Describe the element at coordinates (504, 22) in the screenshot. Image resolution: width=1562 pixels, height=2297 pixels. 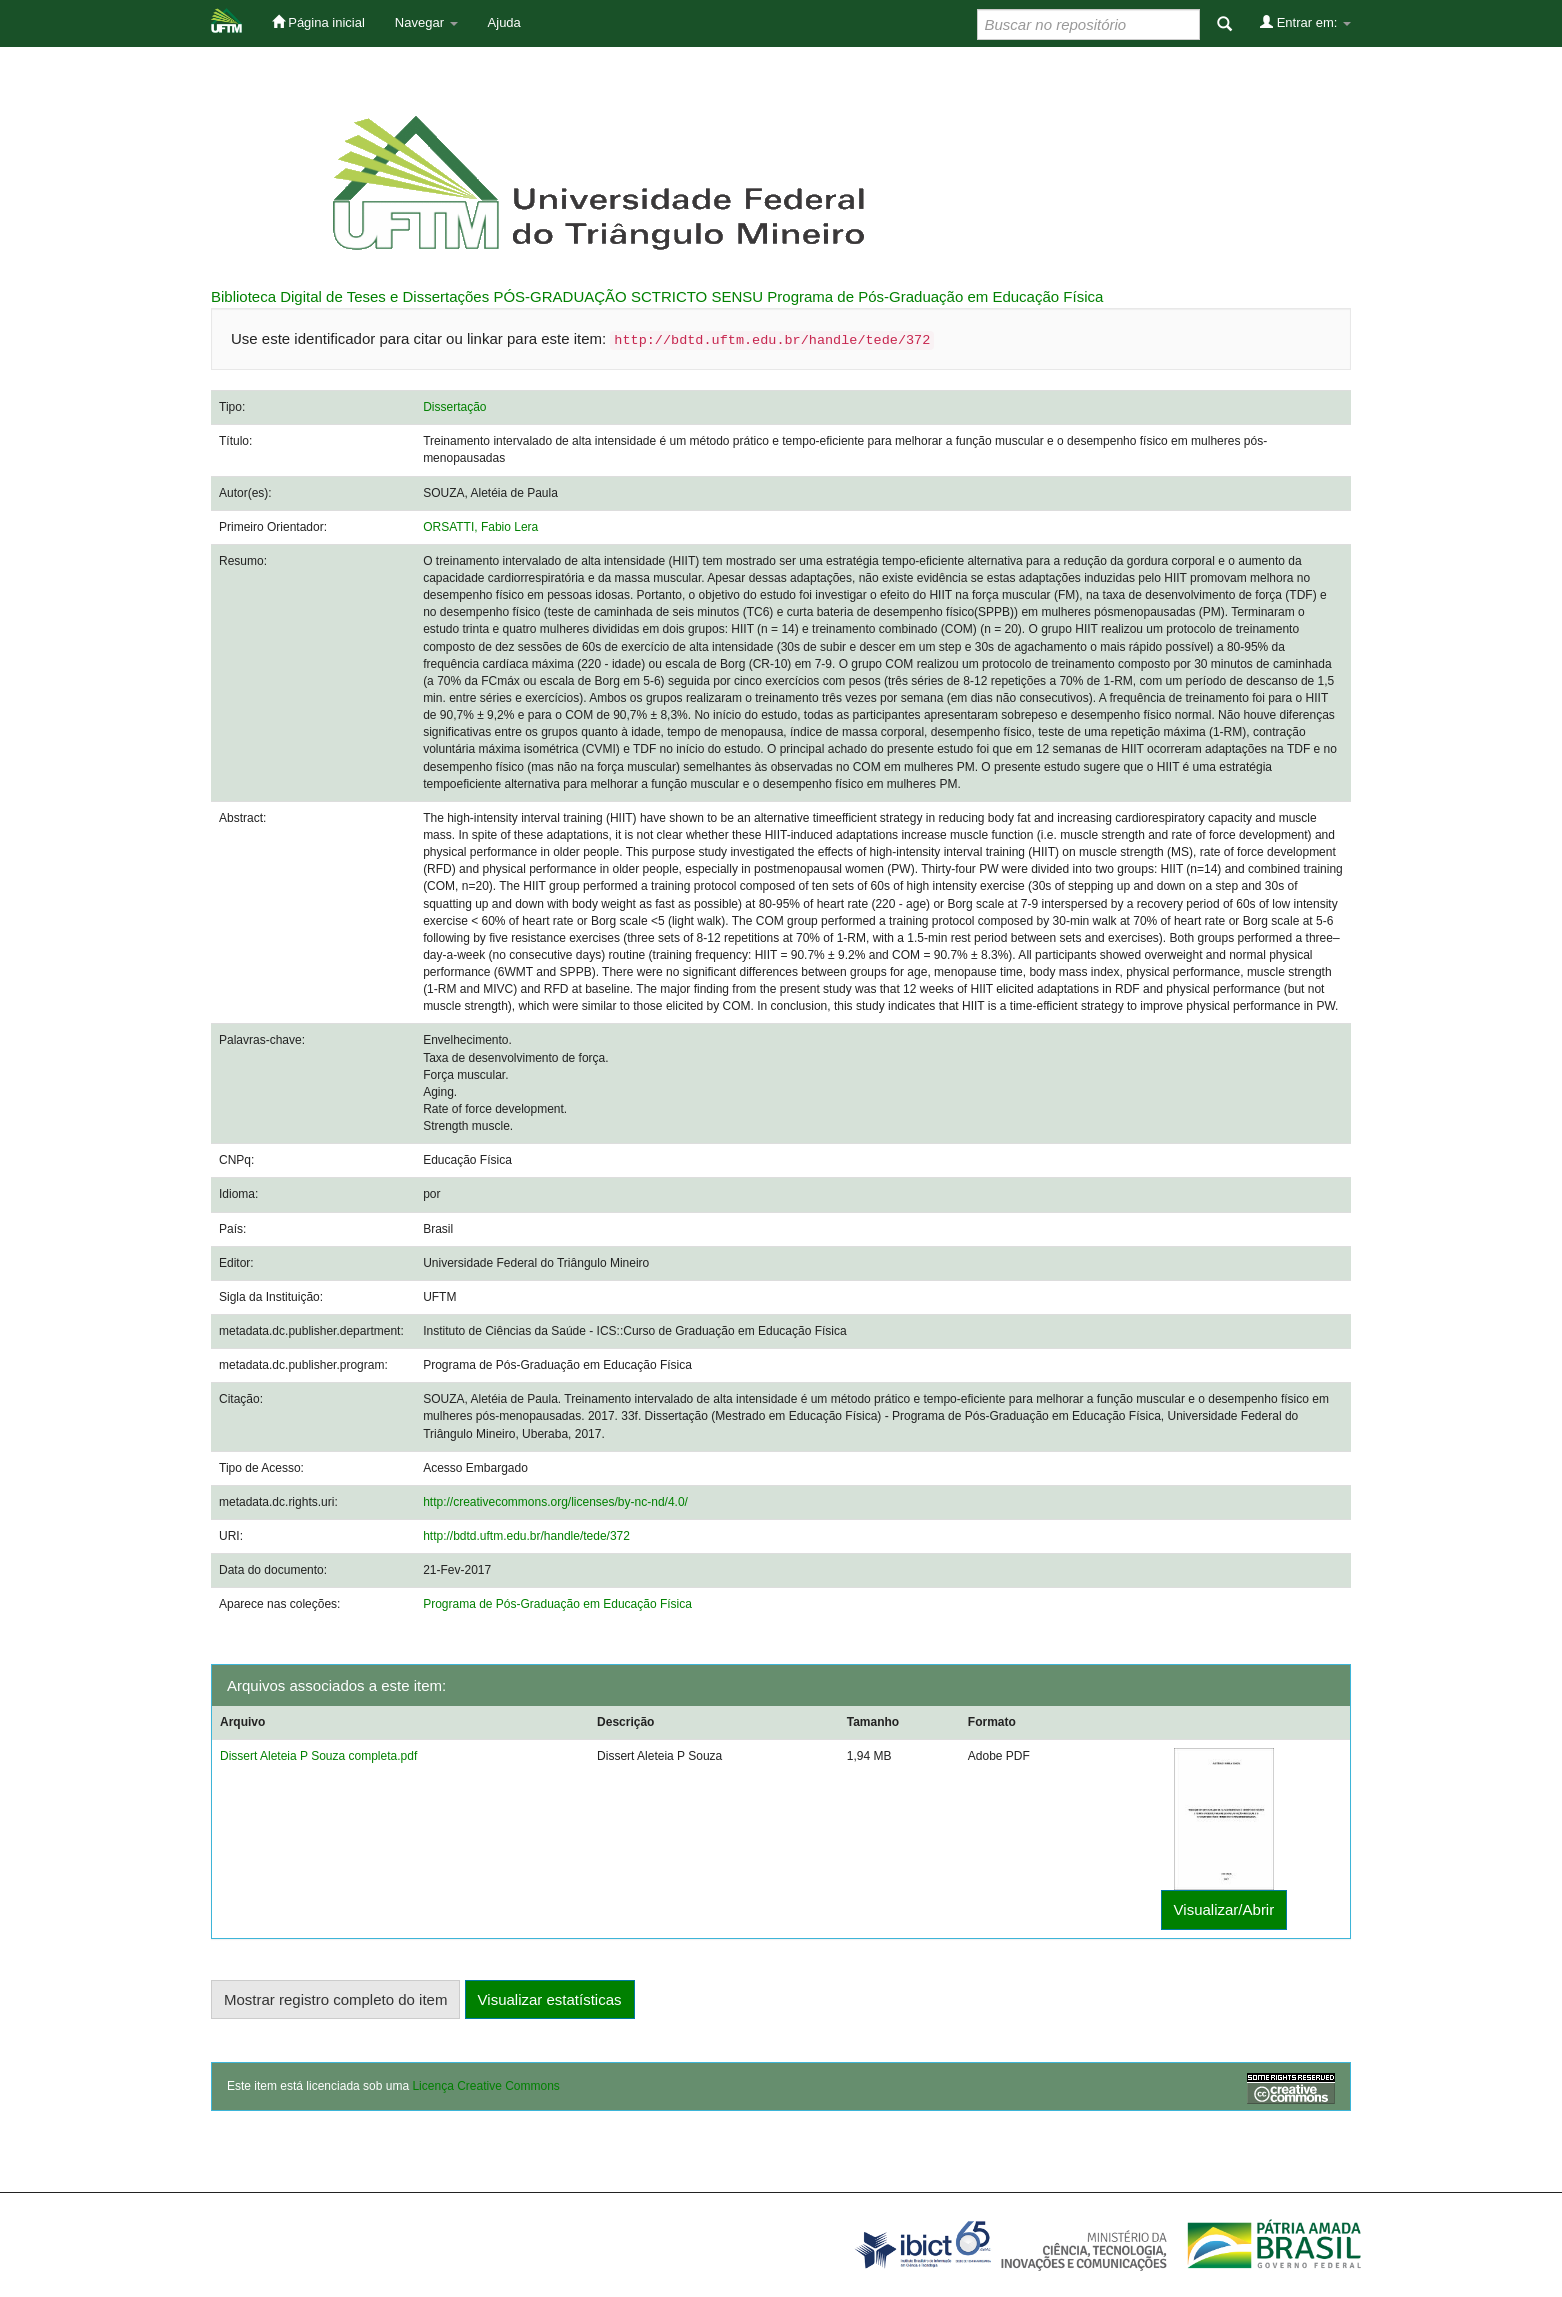
I see `Ajuda` at that location.